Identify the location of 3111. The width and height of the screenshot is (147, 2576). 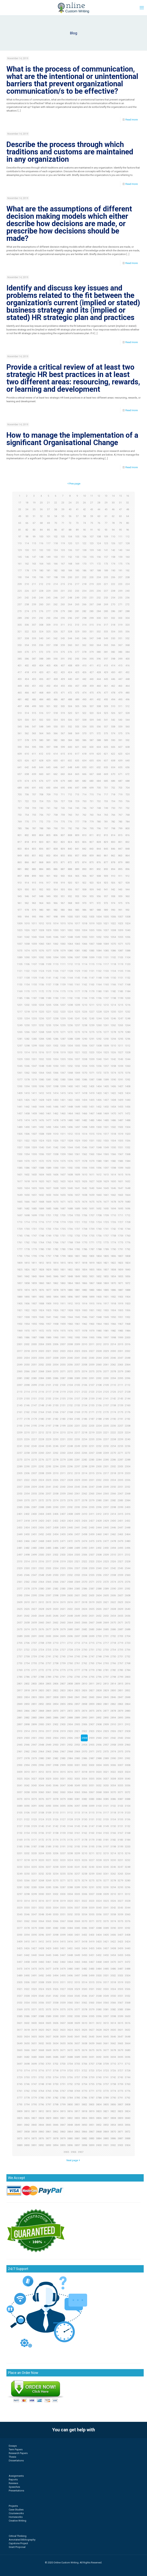
(63, 1812).